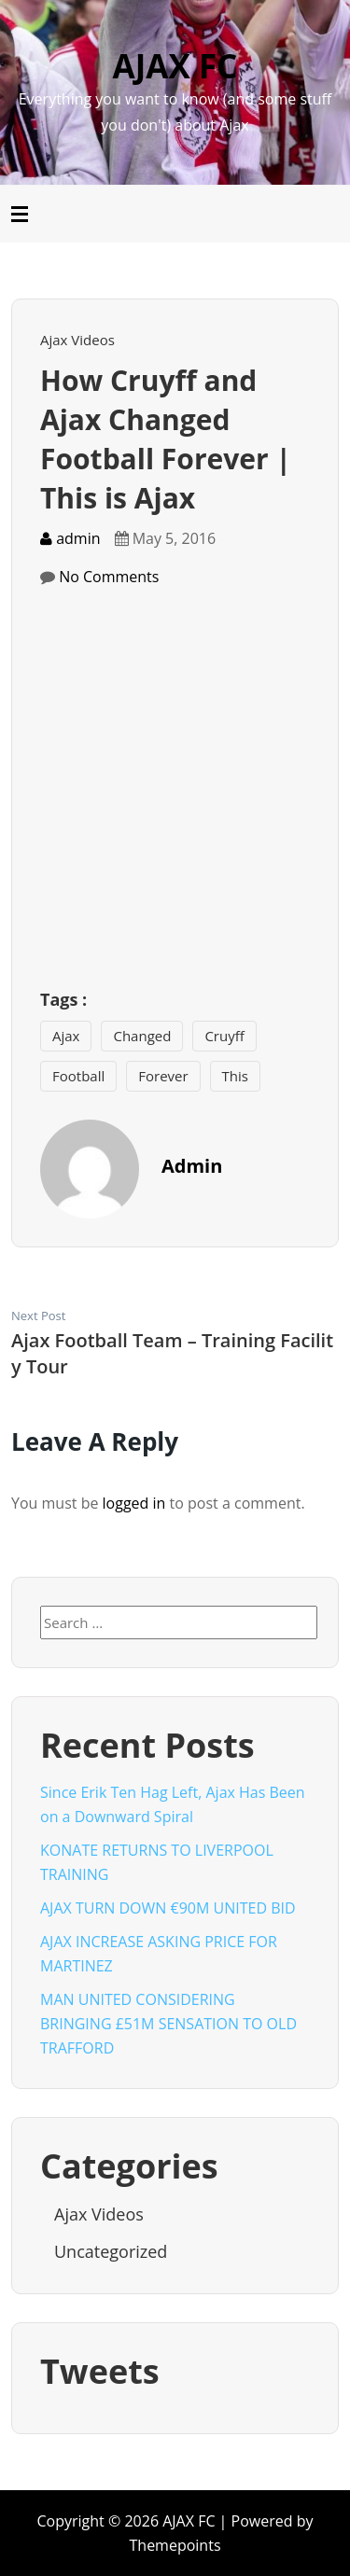  I want to click on Uncategorized, so click(110, 2251).